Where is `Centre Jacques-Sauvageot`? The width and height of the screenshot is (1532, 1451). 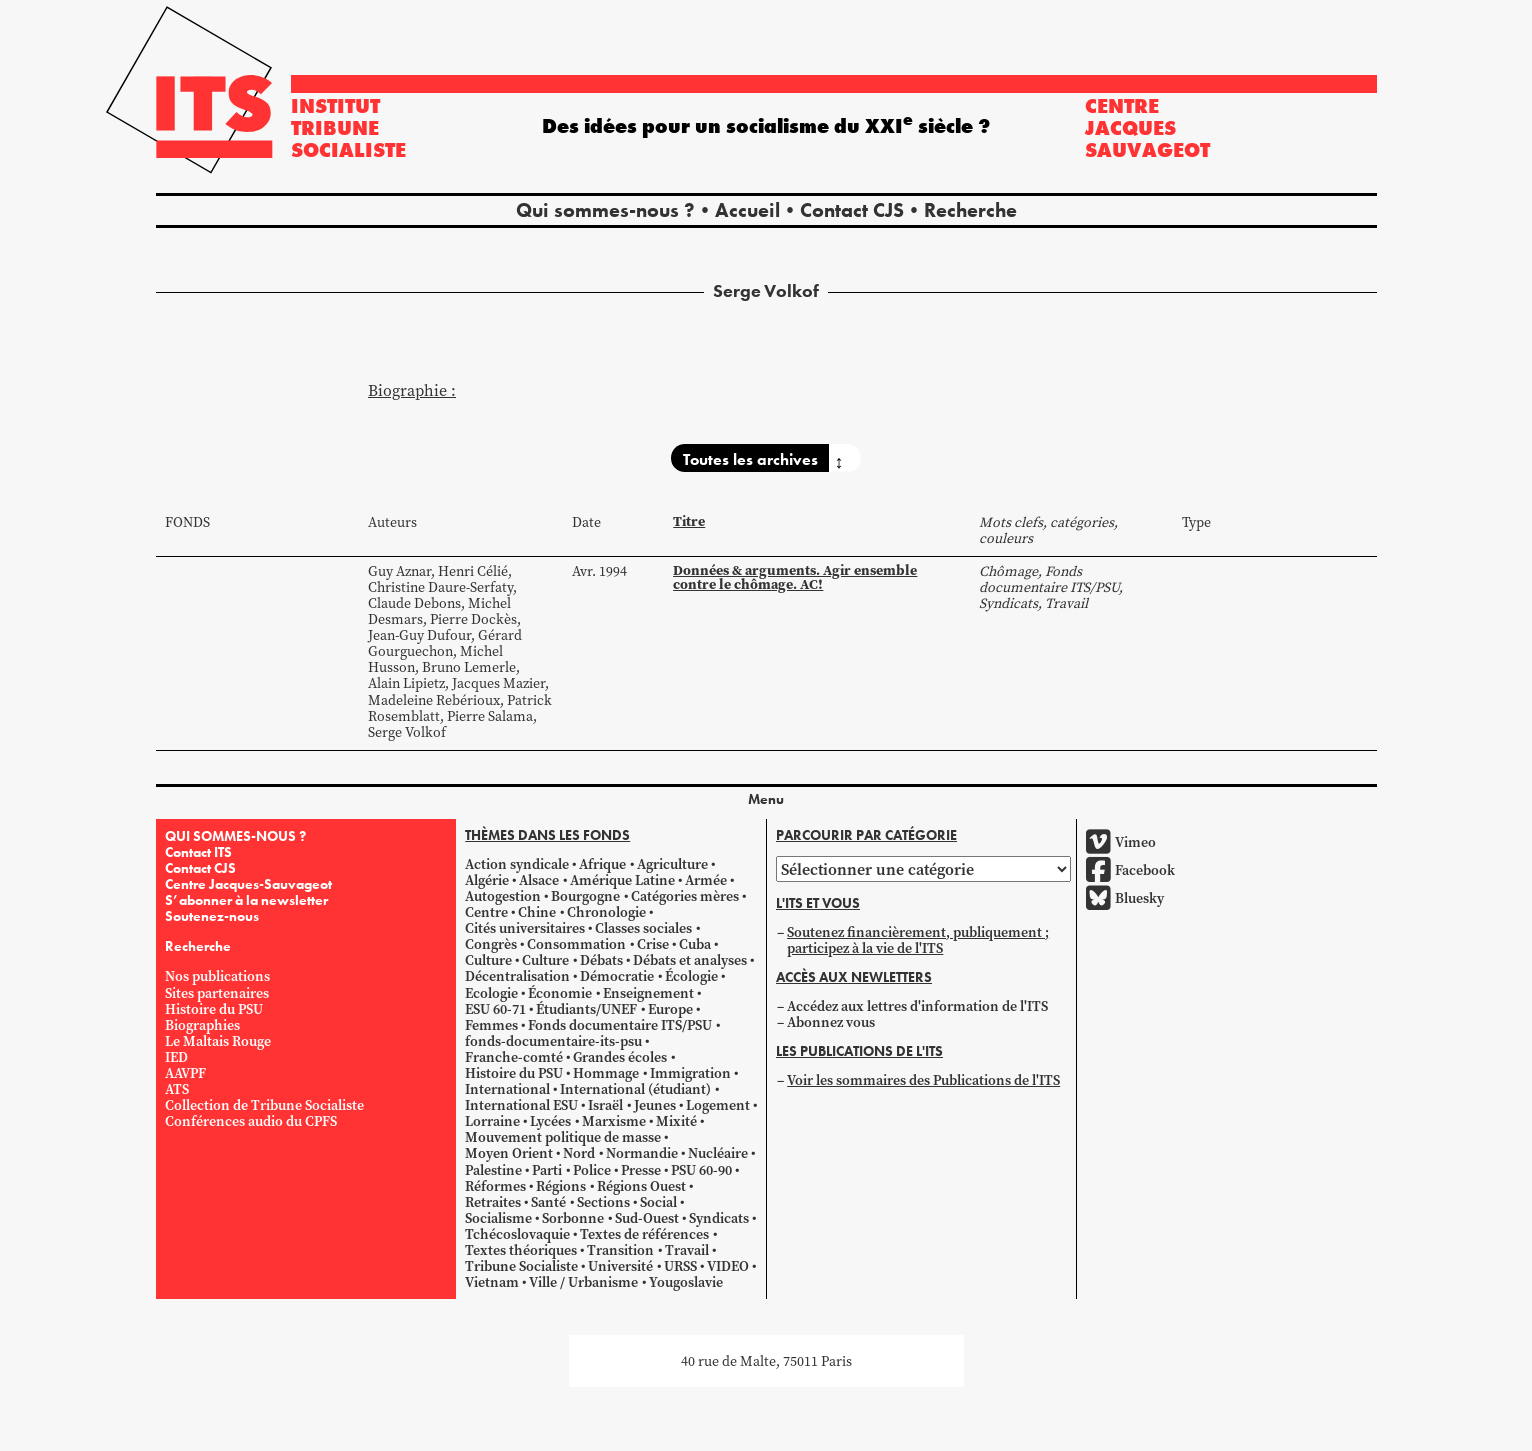
Centre Jacques-Sauvageot is located at coordinates (248, 884).